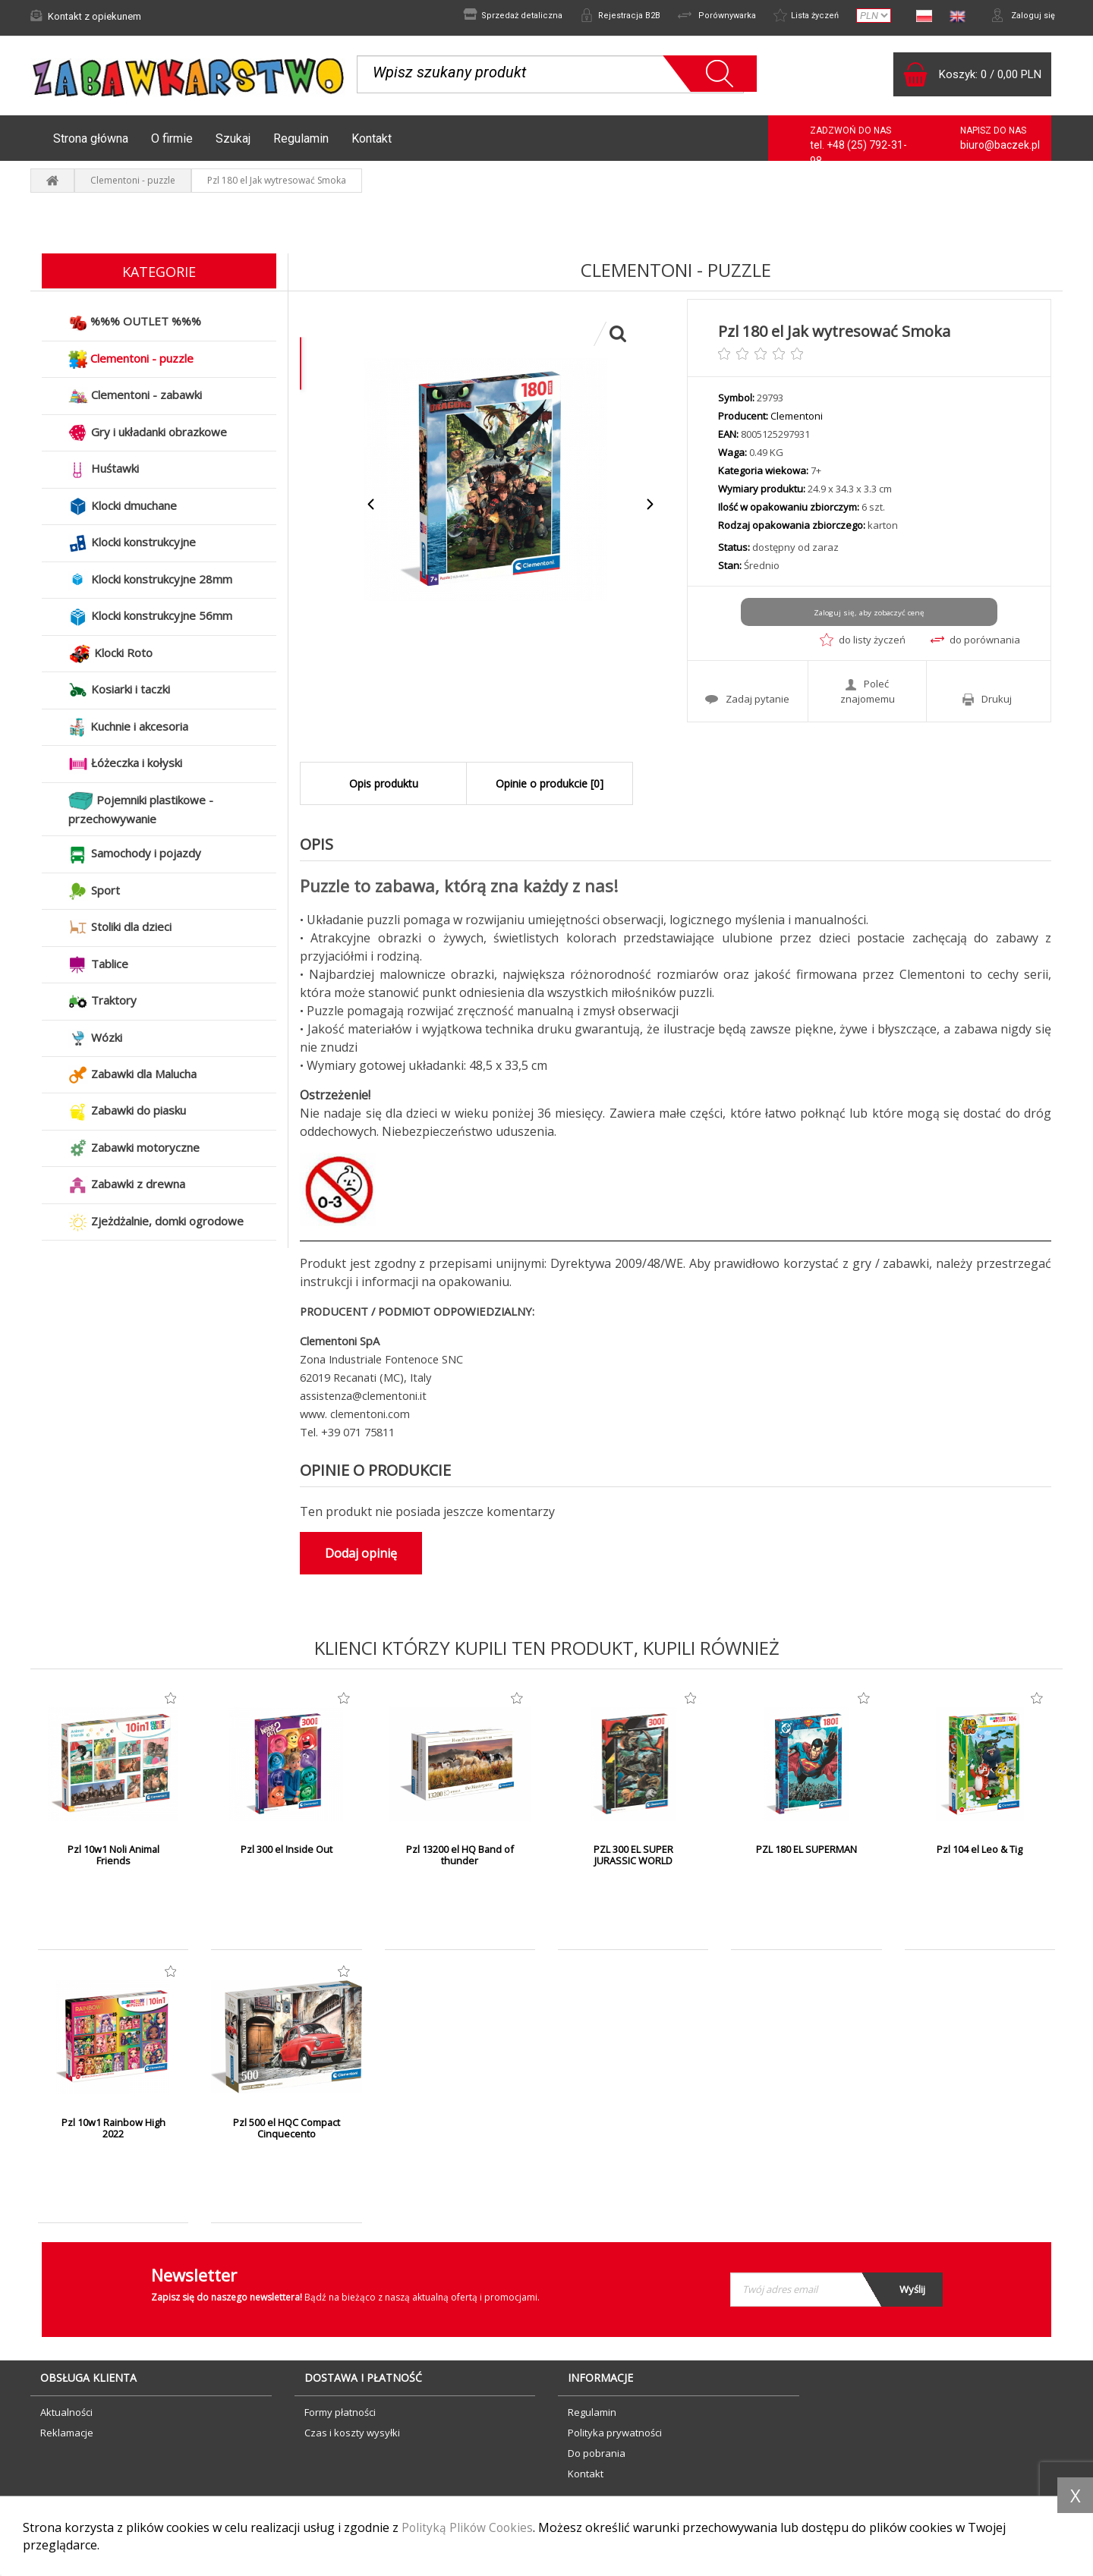 The width and height of the screenshot is (1093, 2576). What do you see at coordinates (704, 16) in the screenshot?
I see `Porównywarka` at bounding box center [704, 16].